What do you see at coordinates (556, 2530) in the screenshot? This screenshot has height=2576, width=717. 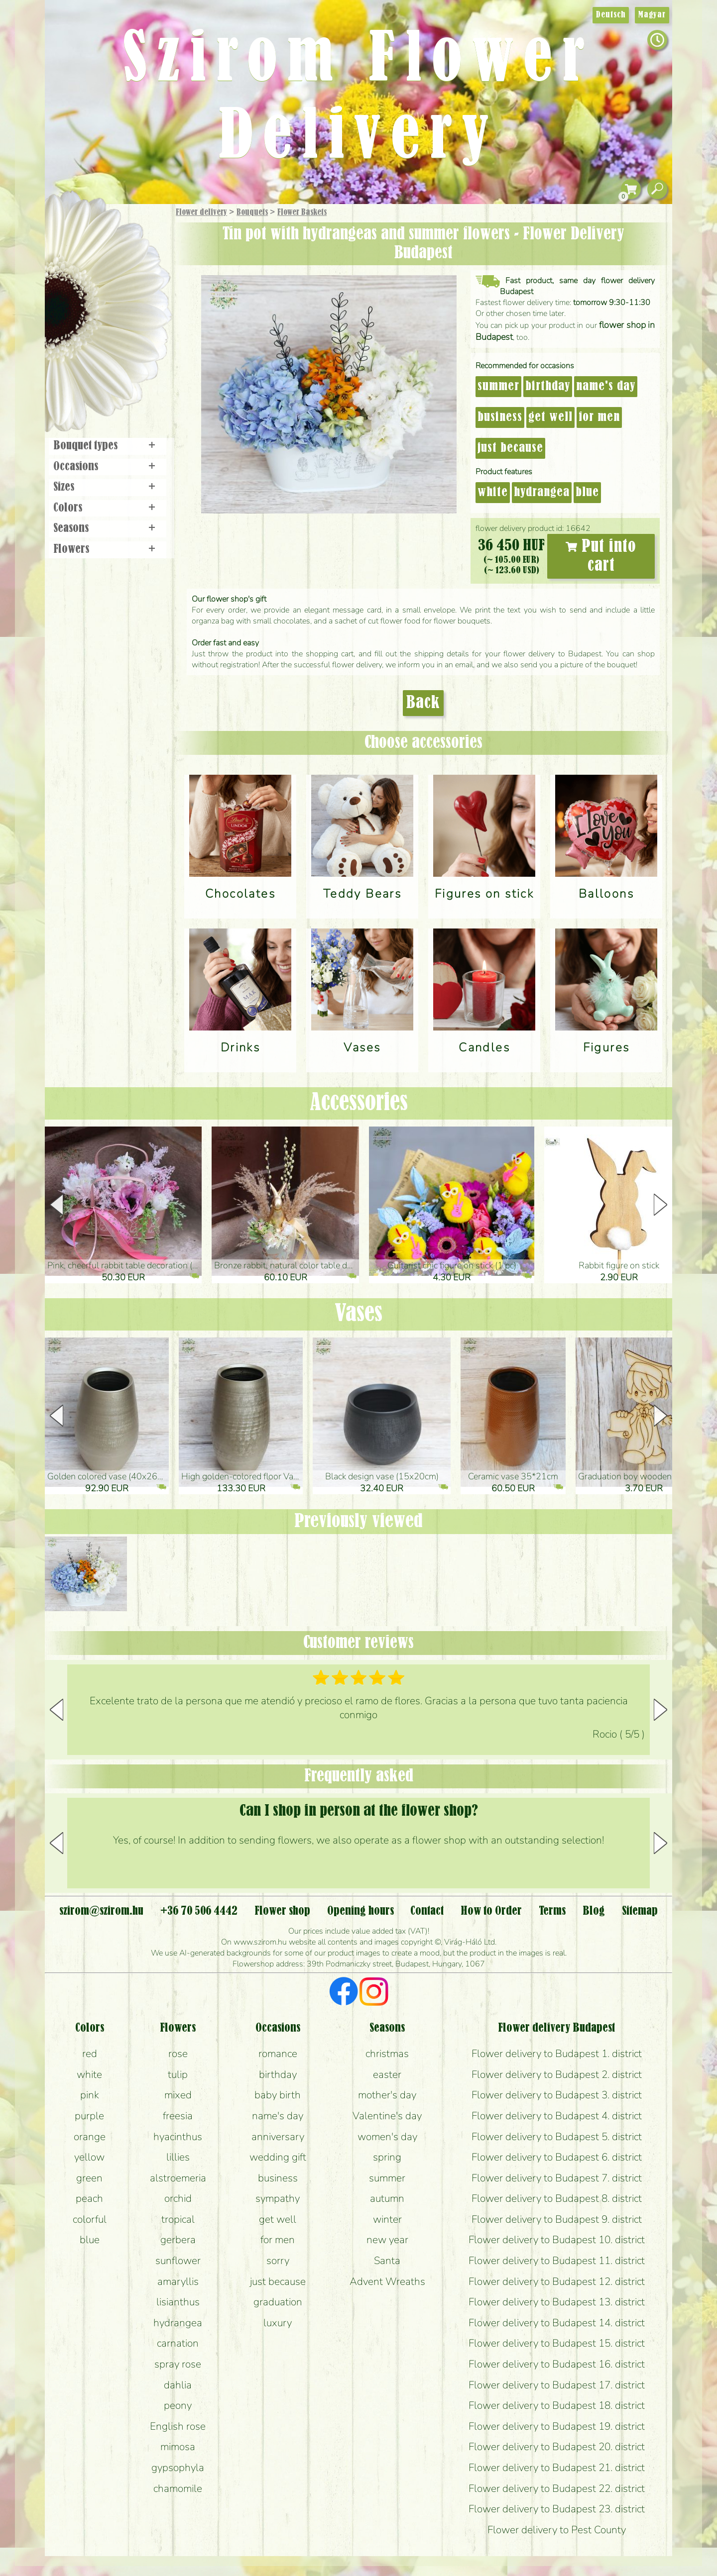 I see `Flower delivery to Pest County` at bounding box center [556, 2530].